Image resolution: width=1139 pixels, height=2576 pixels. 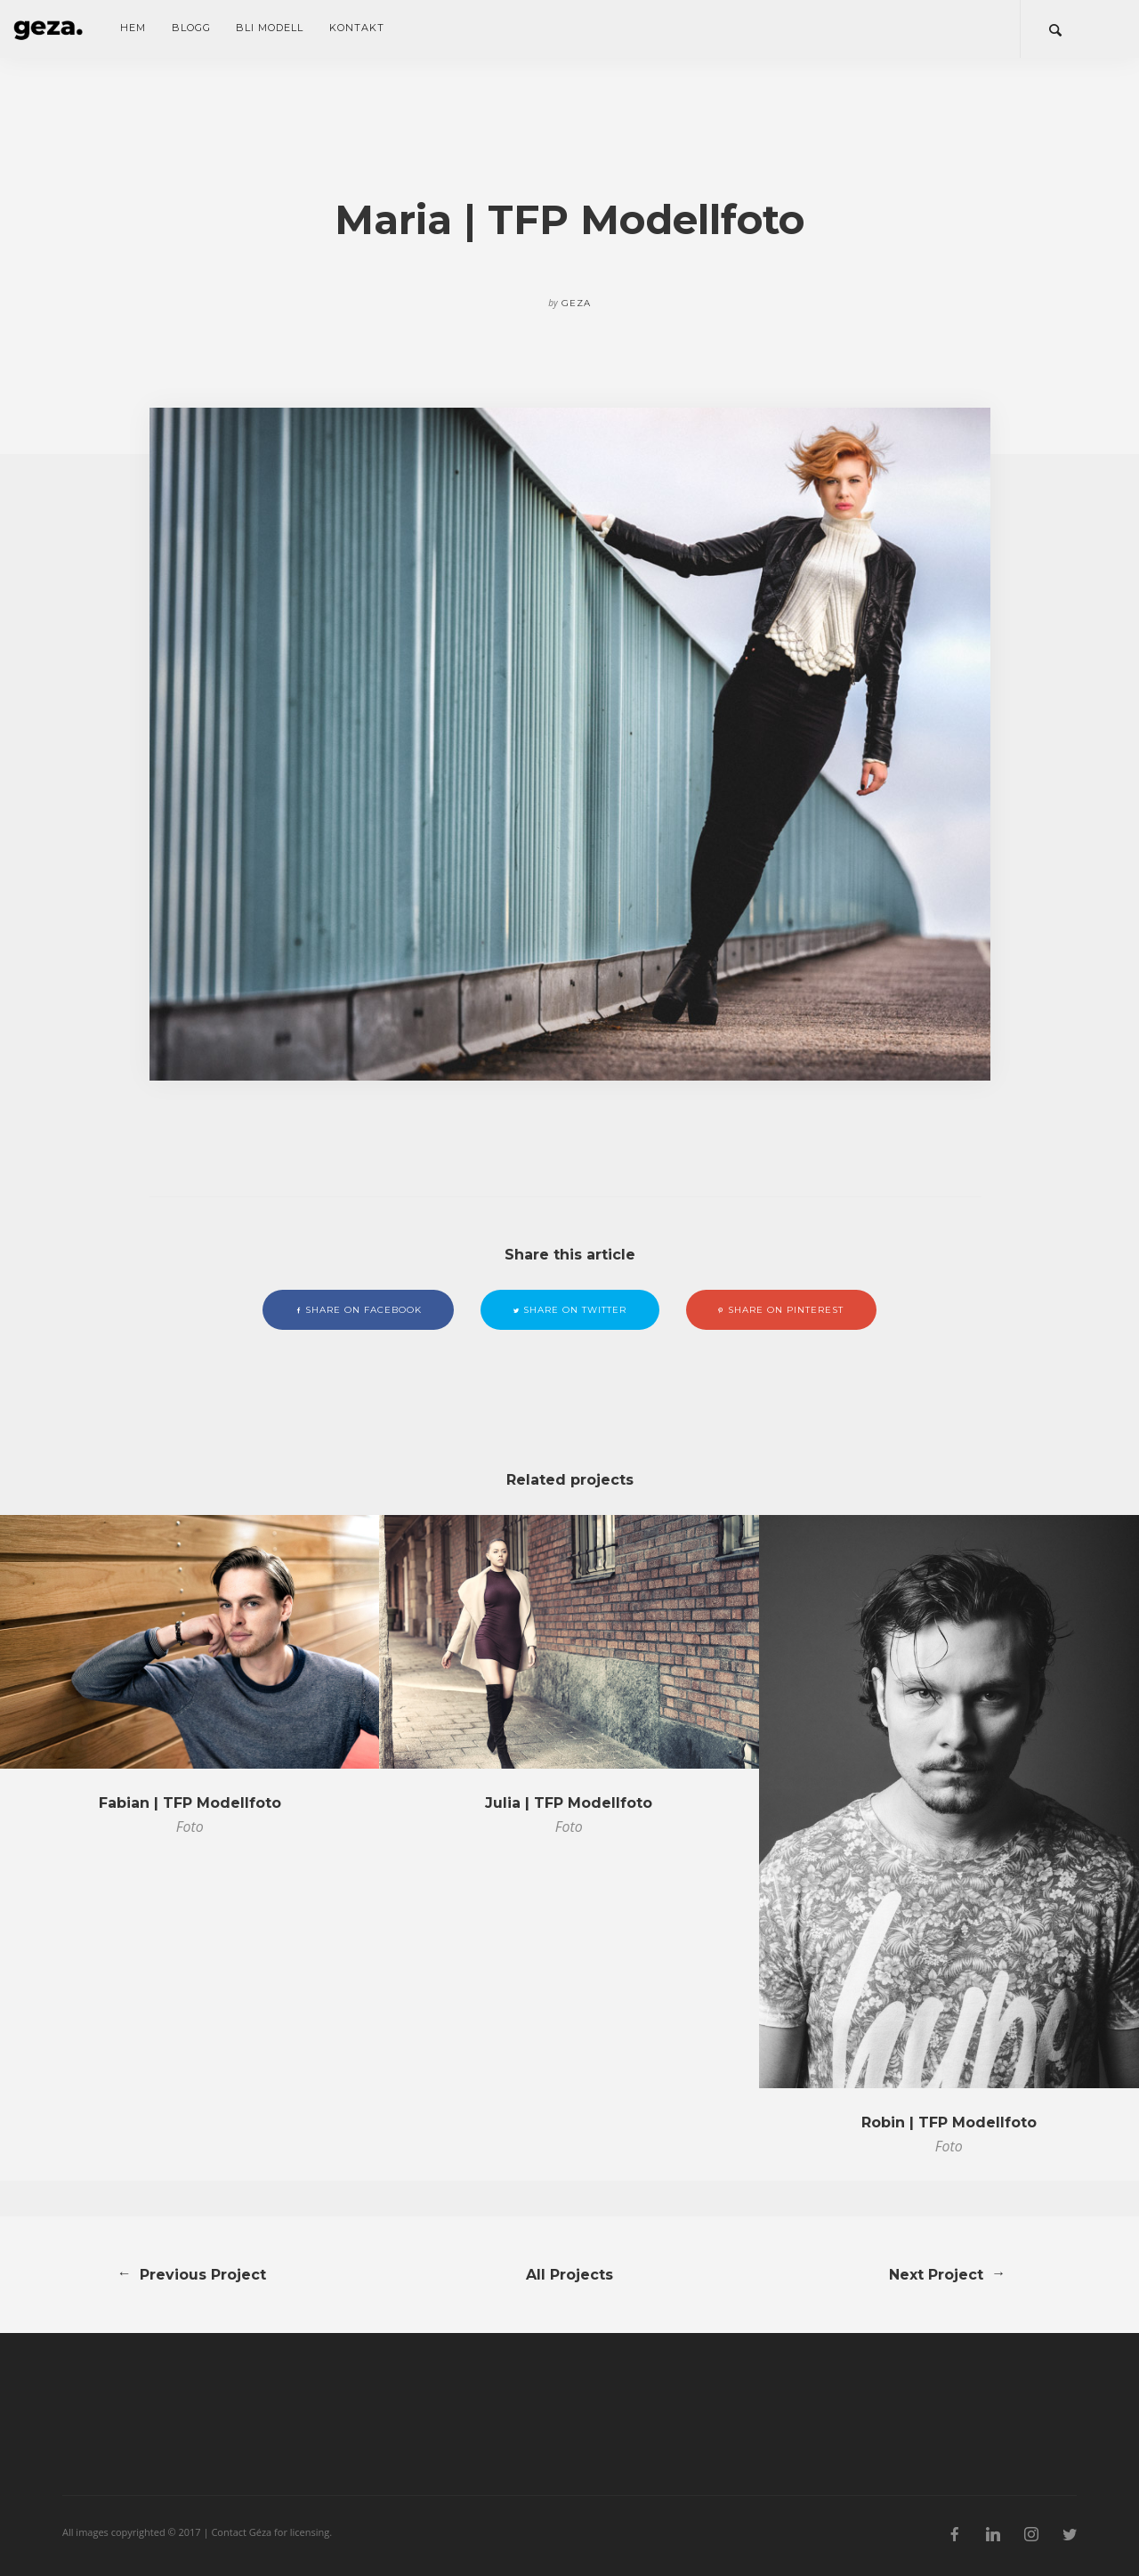 I want to click on Hem, so click(x=133, y=27).